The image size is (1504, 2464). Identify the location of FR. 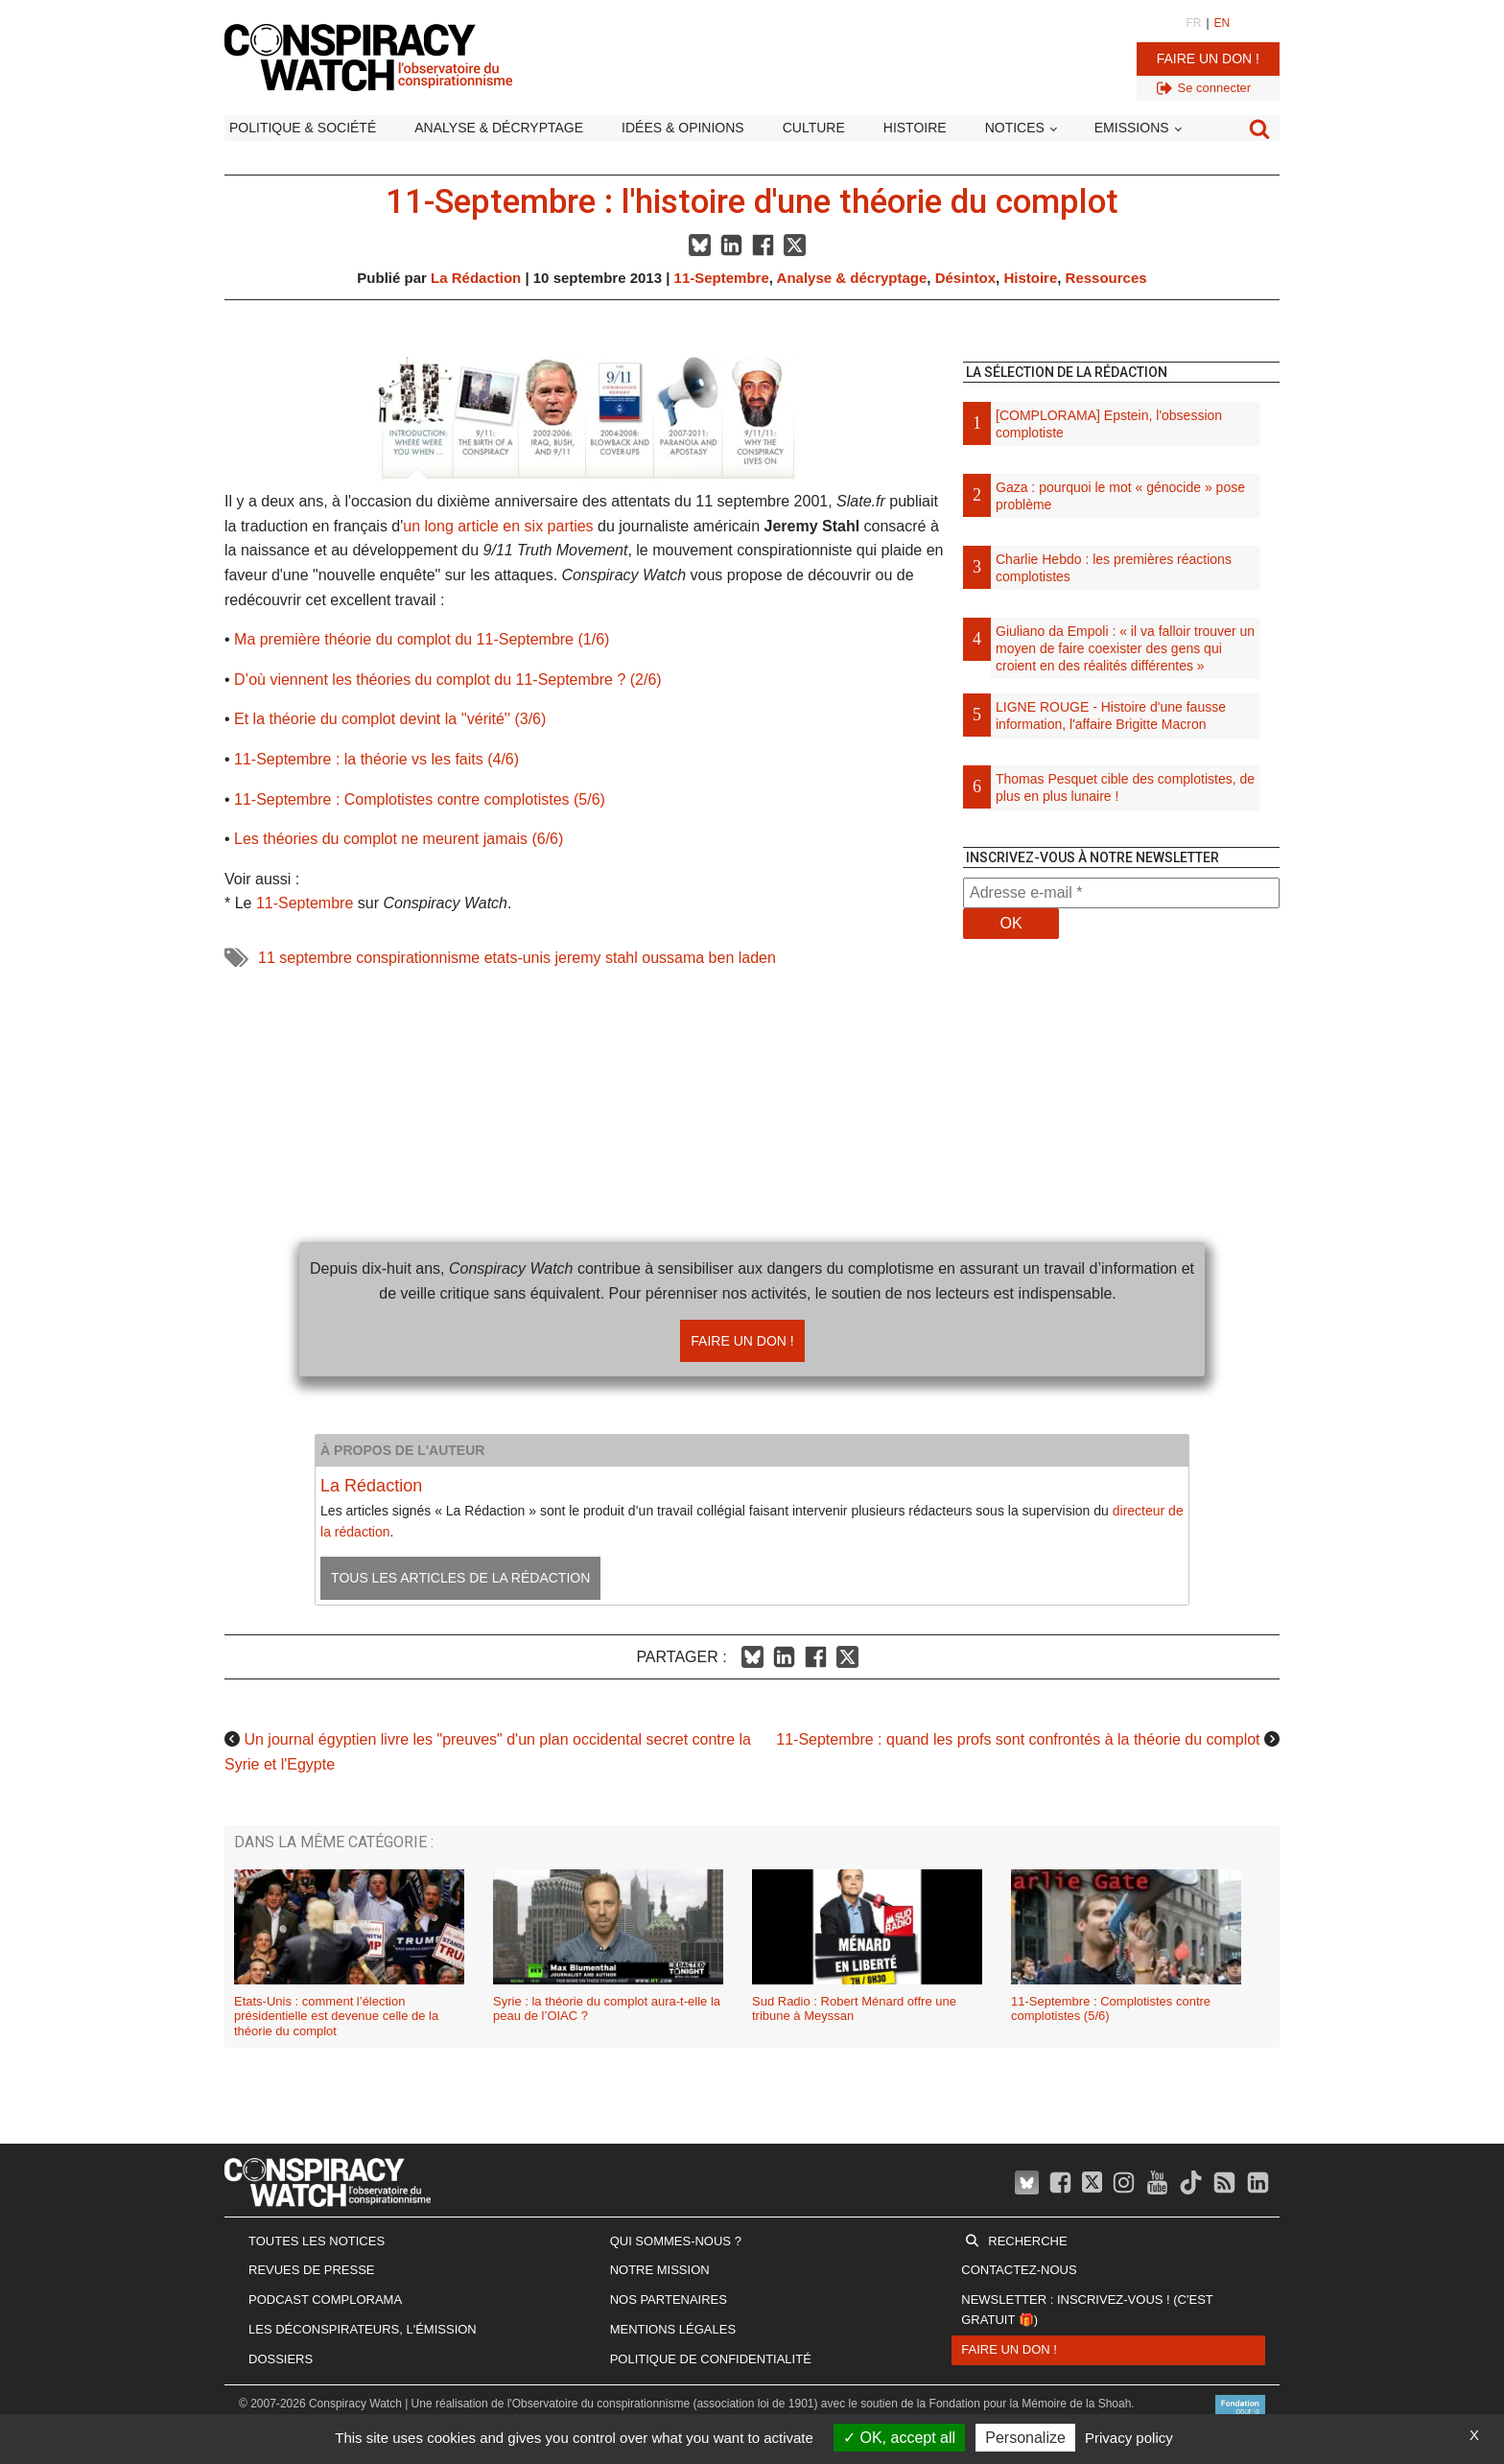
(1193, 23).